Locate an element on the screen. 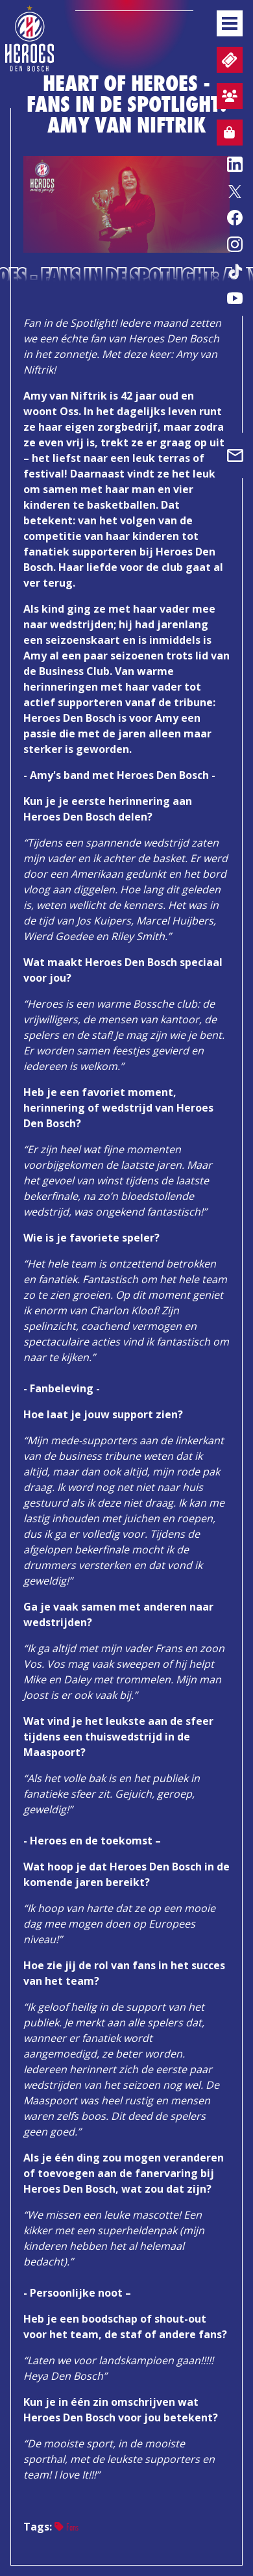  Webshop is located at coordinates (226, 134).